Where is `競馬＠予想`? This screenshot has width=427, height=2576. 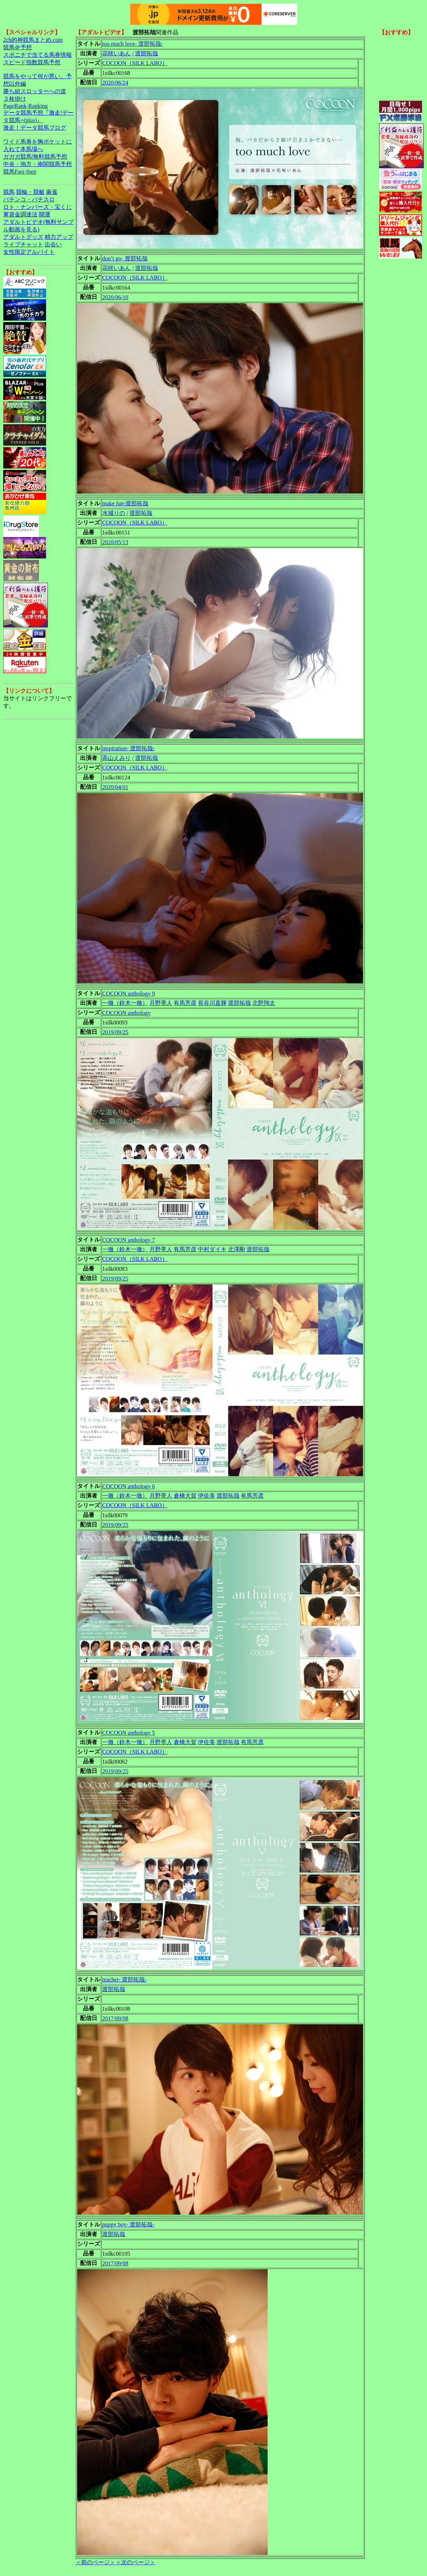
競馬＠予想 is located at coordinates (17, 47).